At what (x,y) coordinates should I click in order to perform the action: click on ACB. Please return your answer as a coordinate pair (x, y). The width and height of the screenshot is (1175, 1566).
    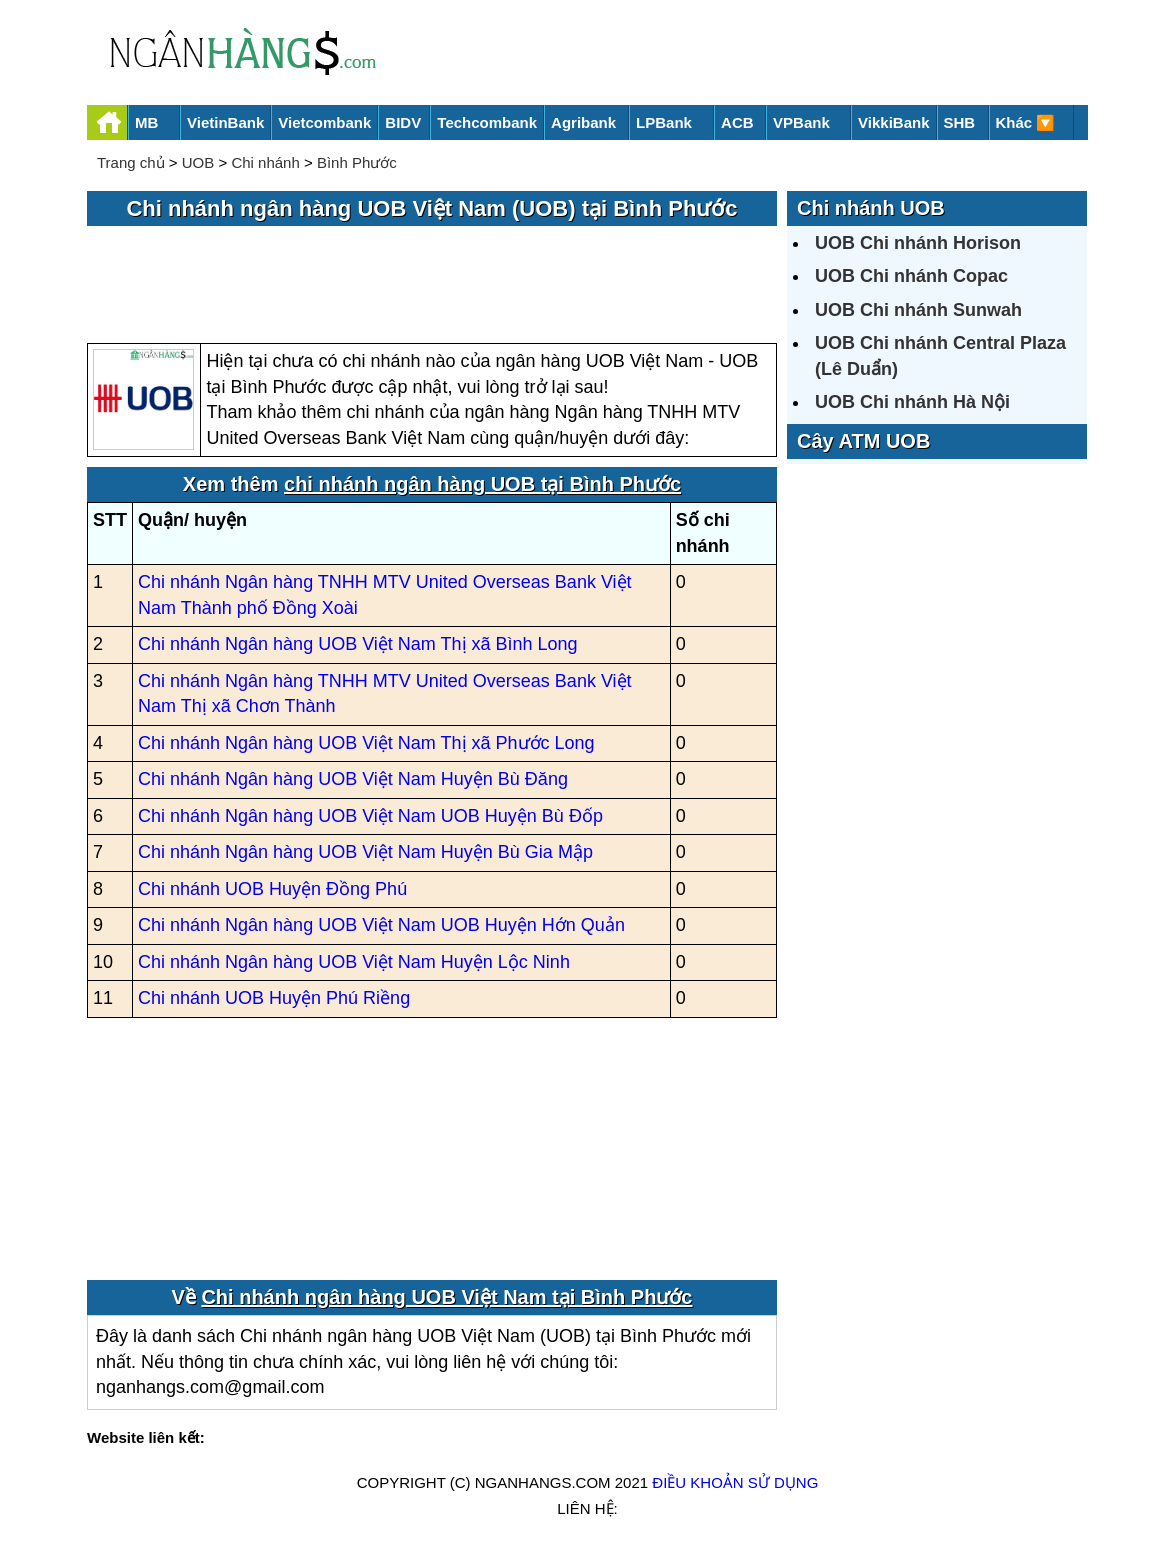
    Looking at the image, I should click on (737, 122).